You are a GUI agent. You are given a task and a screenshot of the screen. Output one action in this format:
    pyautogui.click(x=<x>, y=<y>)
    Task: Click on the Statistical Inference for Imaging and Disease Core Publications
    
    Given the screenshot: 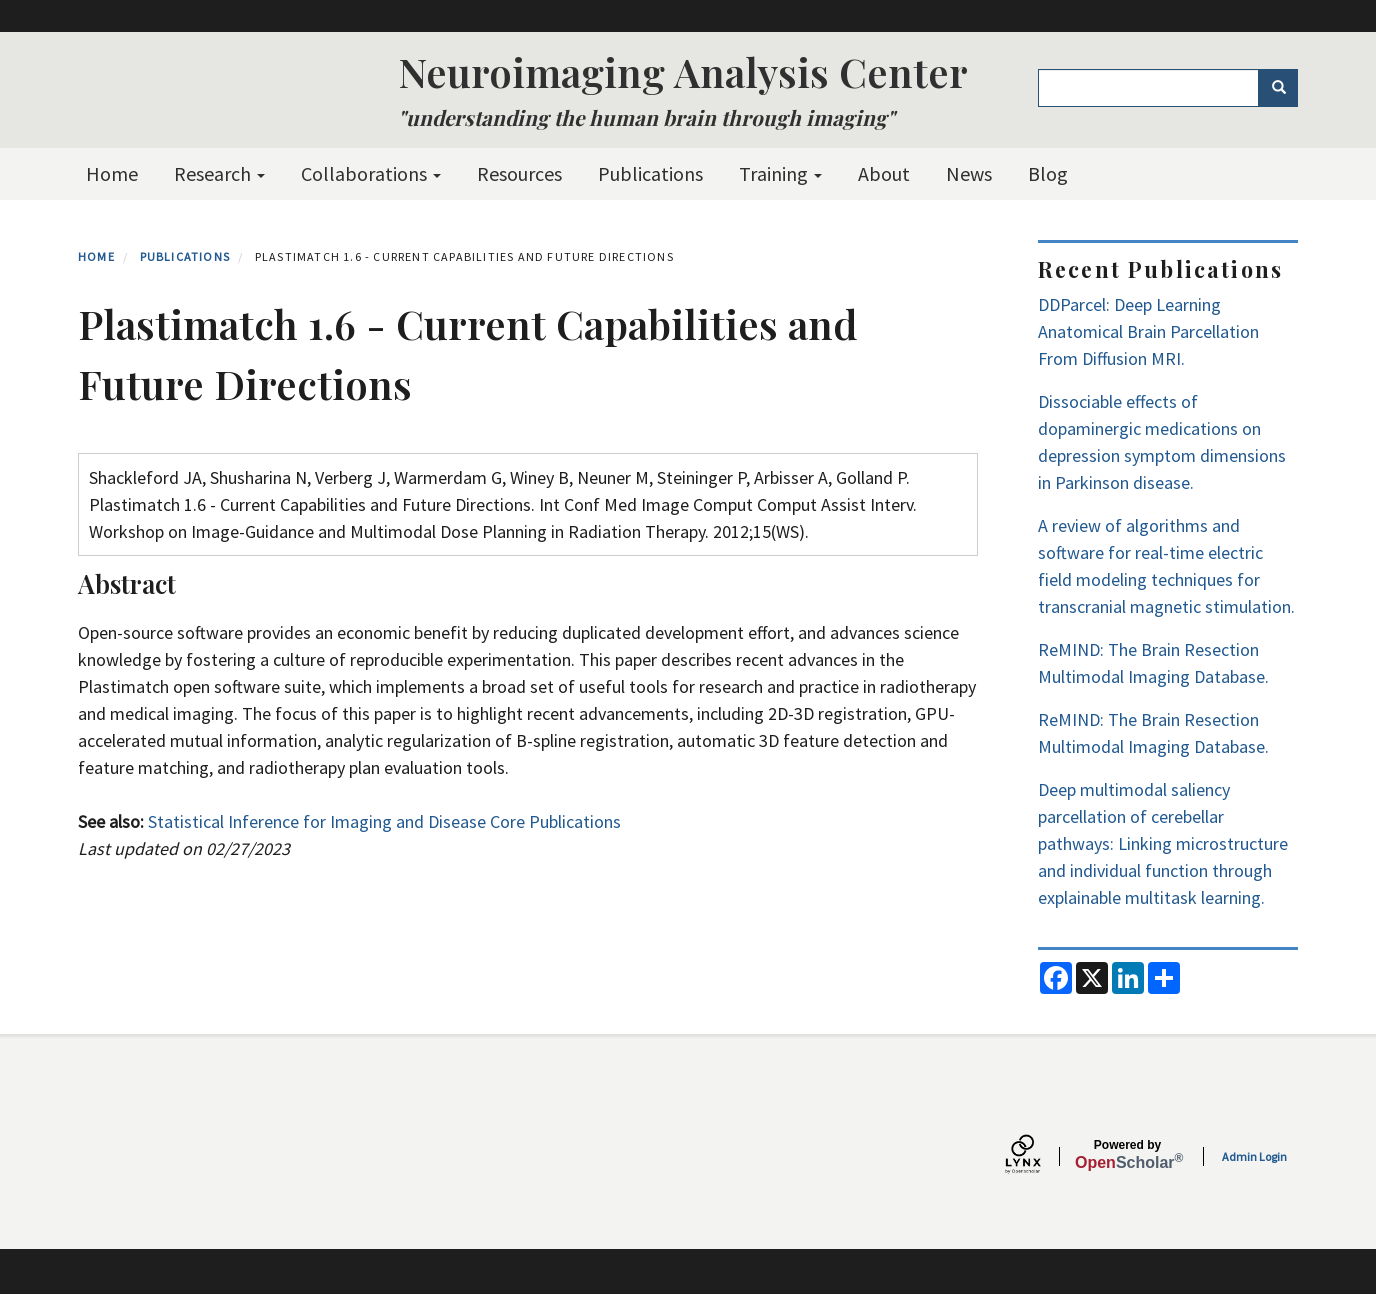 What is the action you would take?
    pyautogui.click(x=384, y=821)
    